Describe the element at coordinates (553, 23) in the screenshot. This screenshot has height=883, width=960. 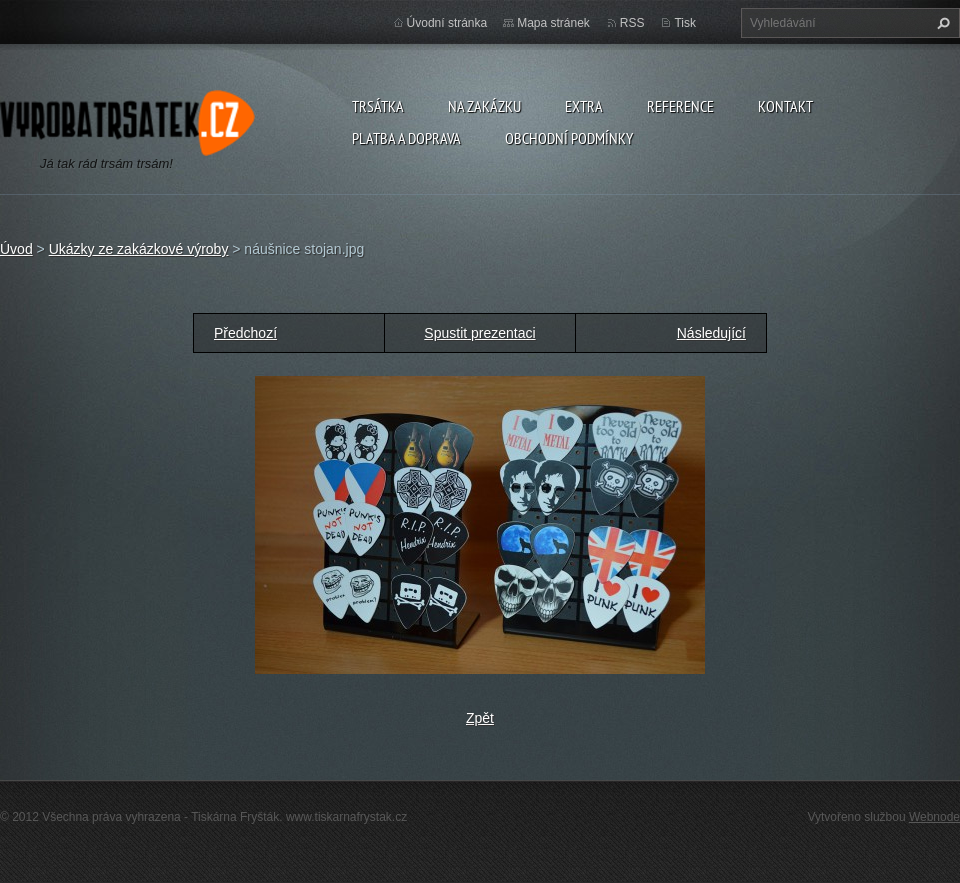
I see `Mapa stránek` at that location.